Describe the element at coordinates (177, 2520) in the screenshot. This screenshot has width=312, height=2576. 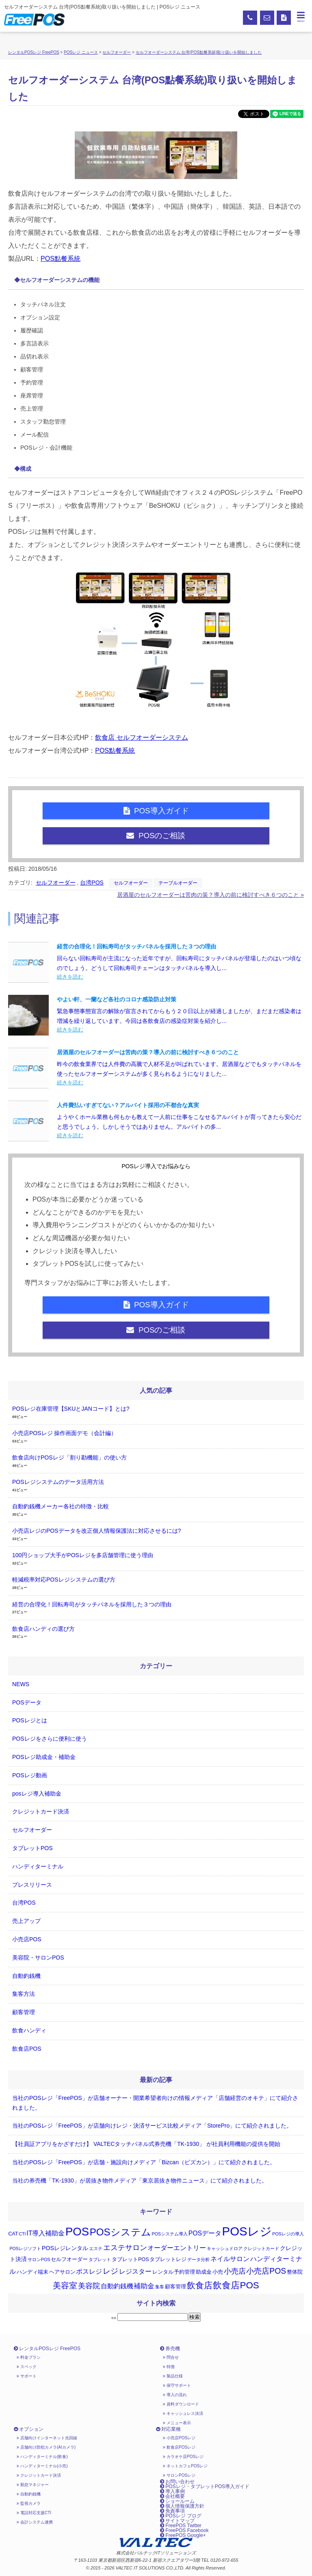
I see `サイトマップ` at that location.